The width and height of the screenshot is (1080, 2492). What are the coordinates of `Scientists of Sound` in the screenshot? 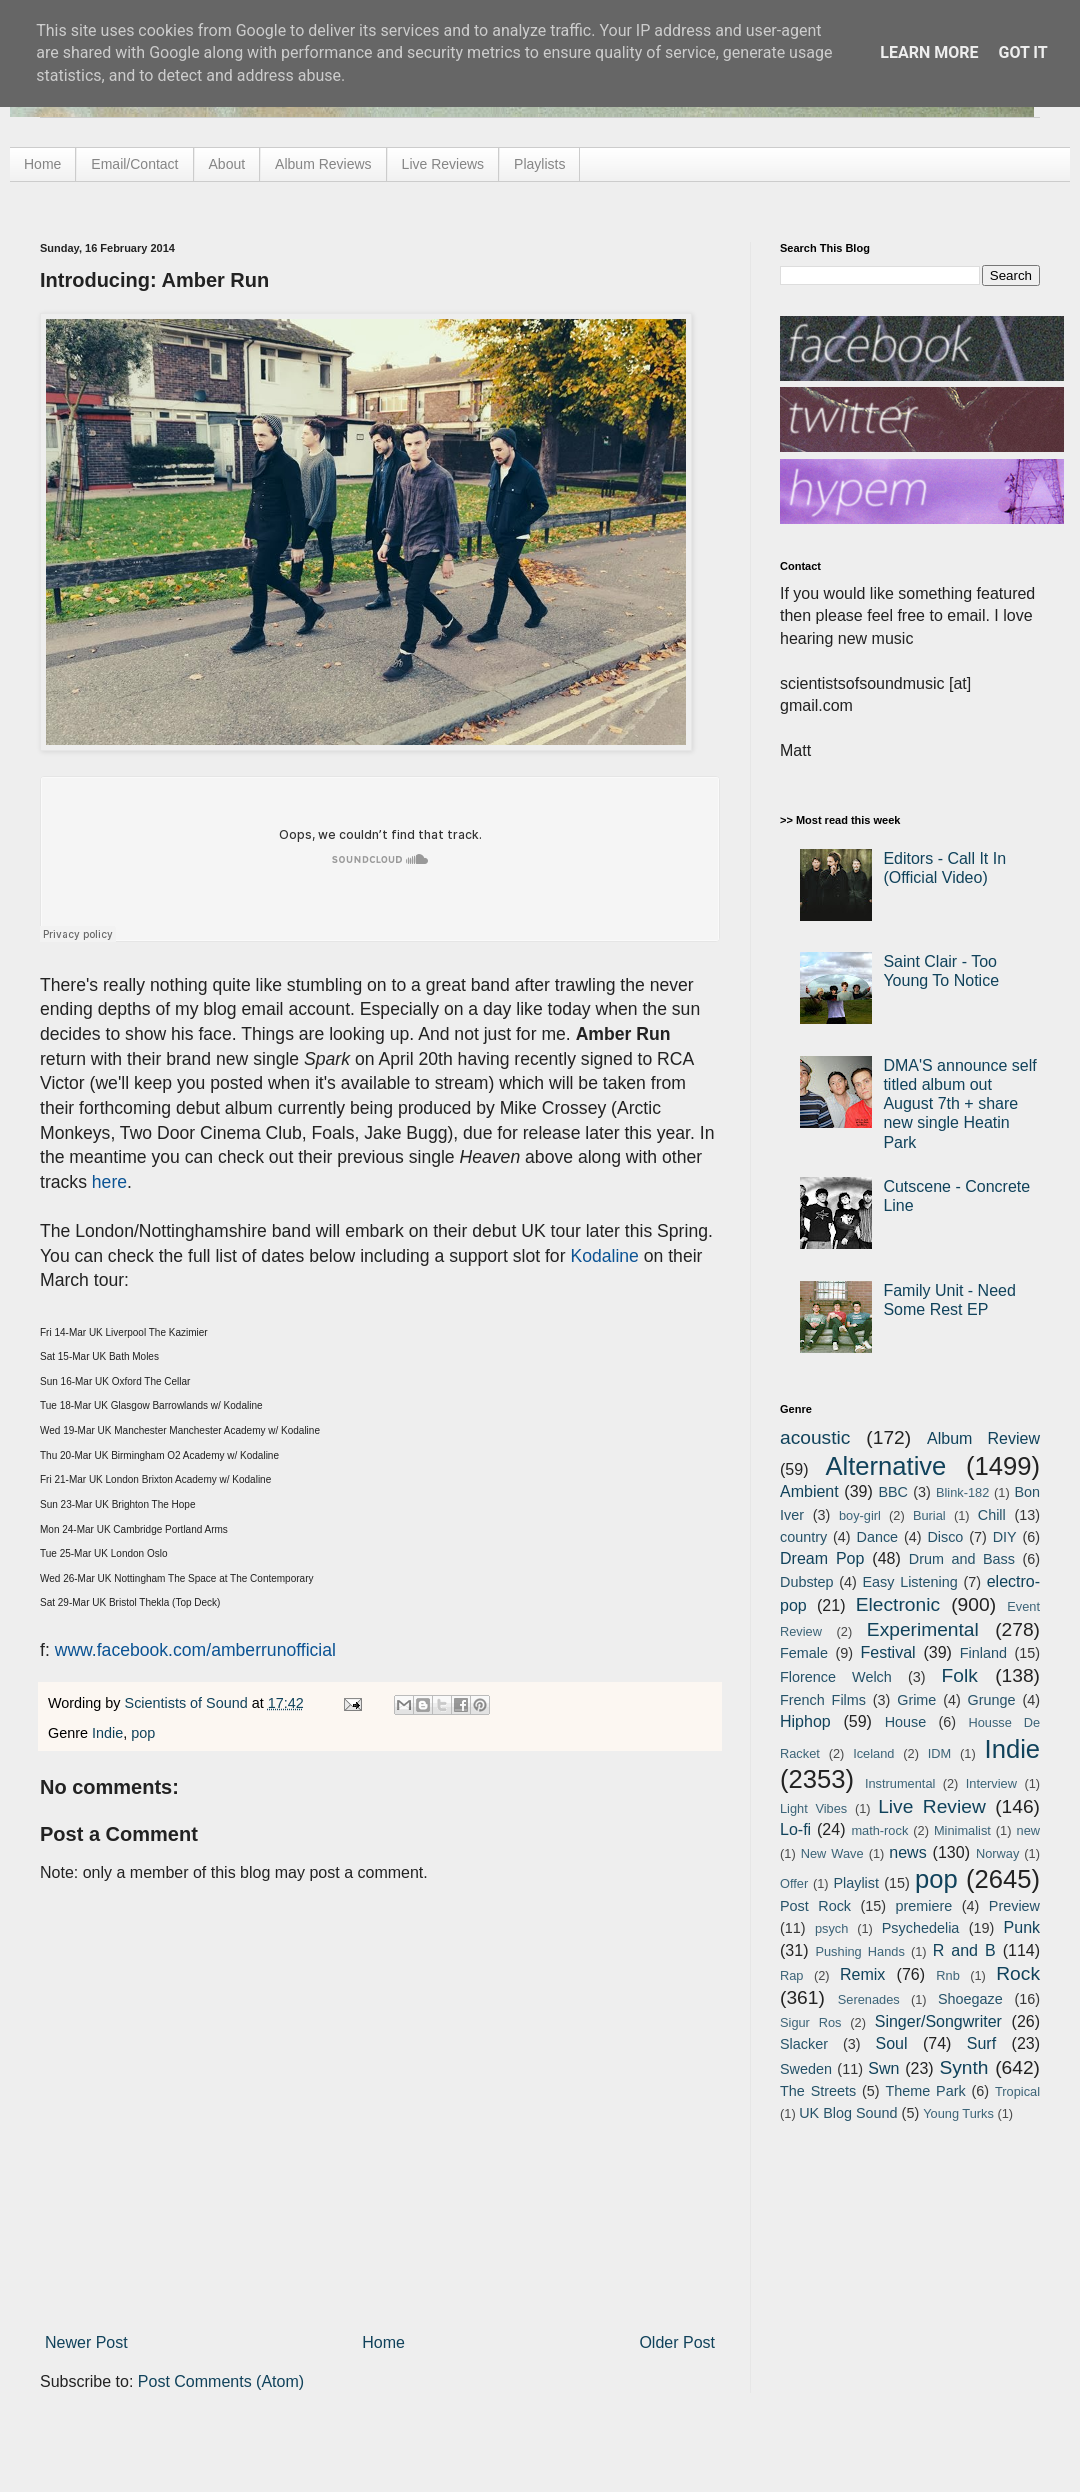 It's located at (188, 1703).